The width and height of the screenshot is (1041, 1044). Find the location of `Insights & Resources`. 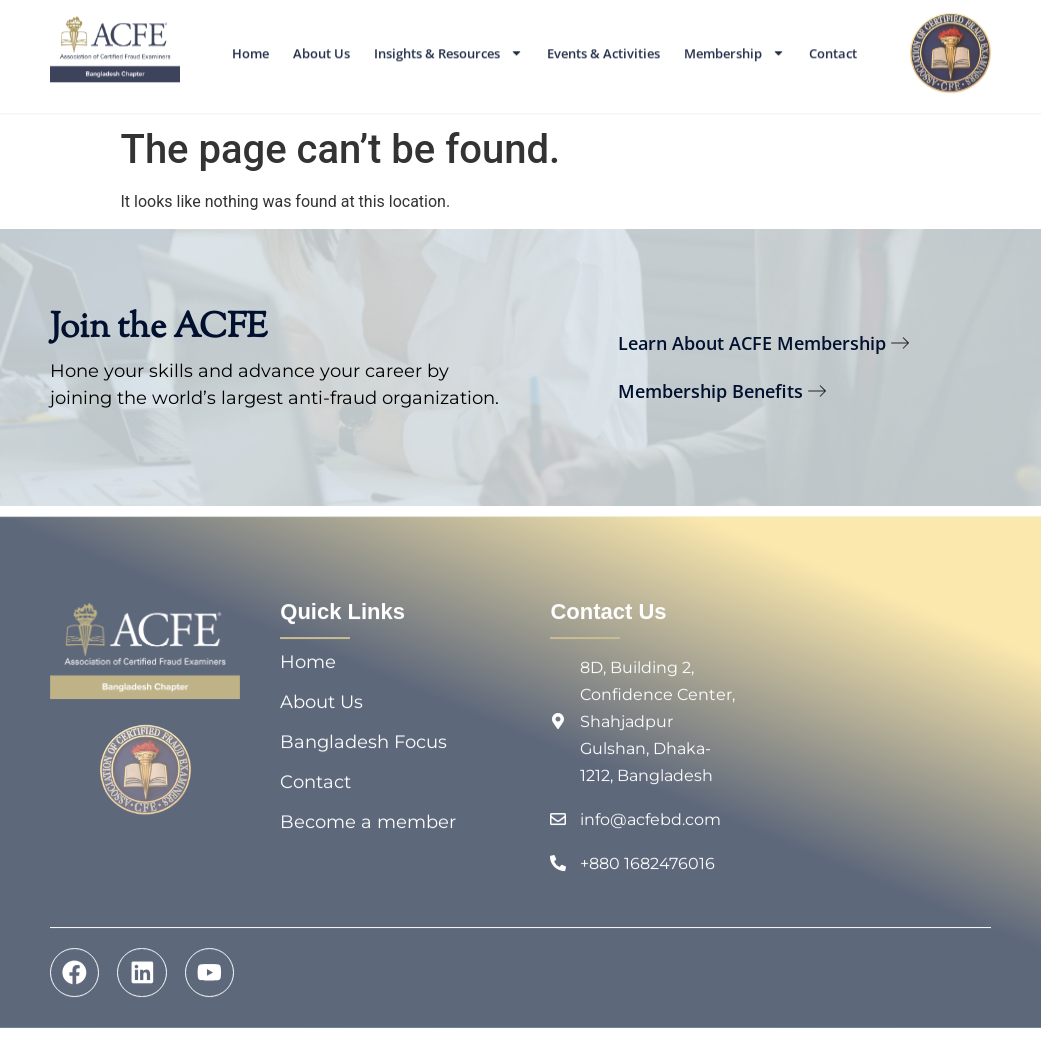

Insights & Resources is located at coordinates (448, 48).